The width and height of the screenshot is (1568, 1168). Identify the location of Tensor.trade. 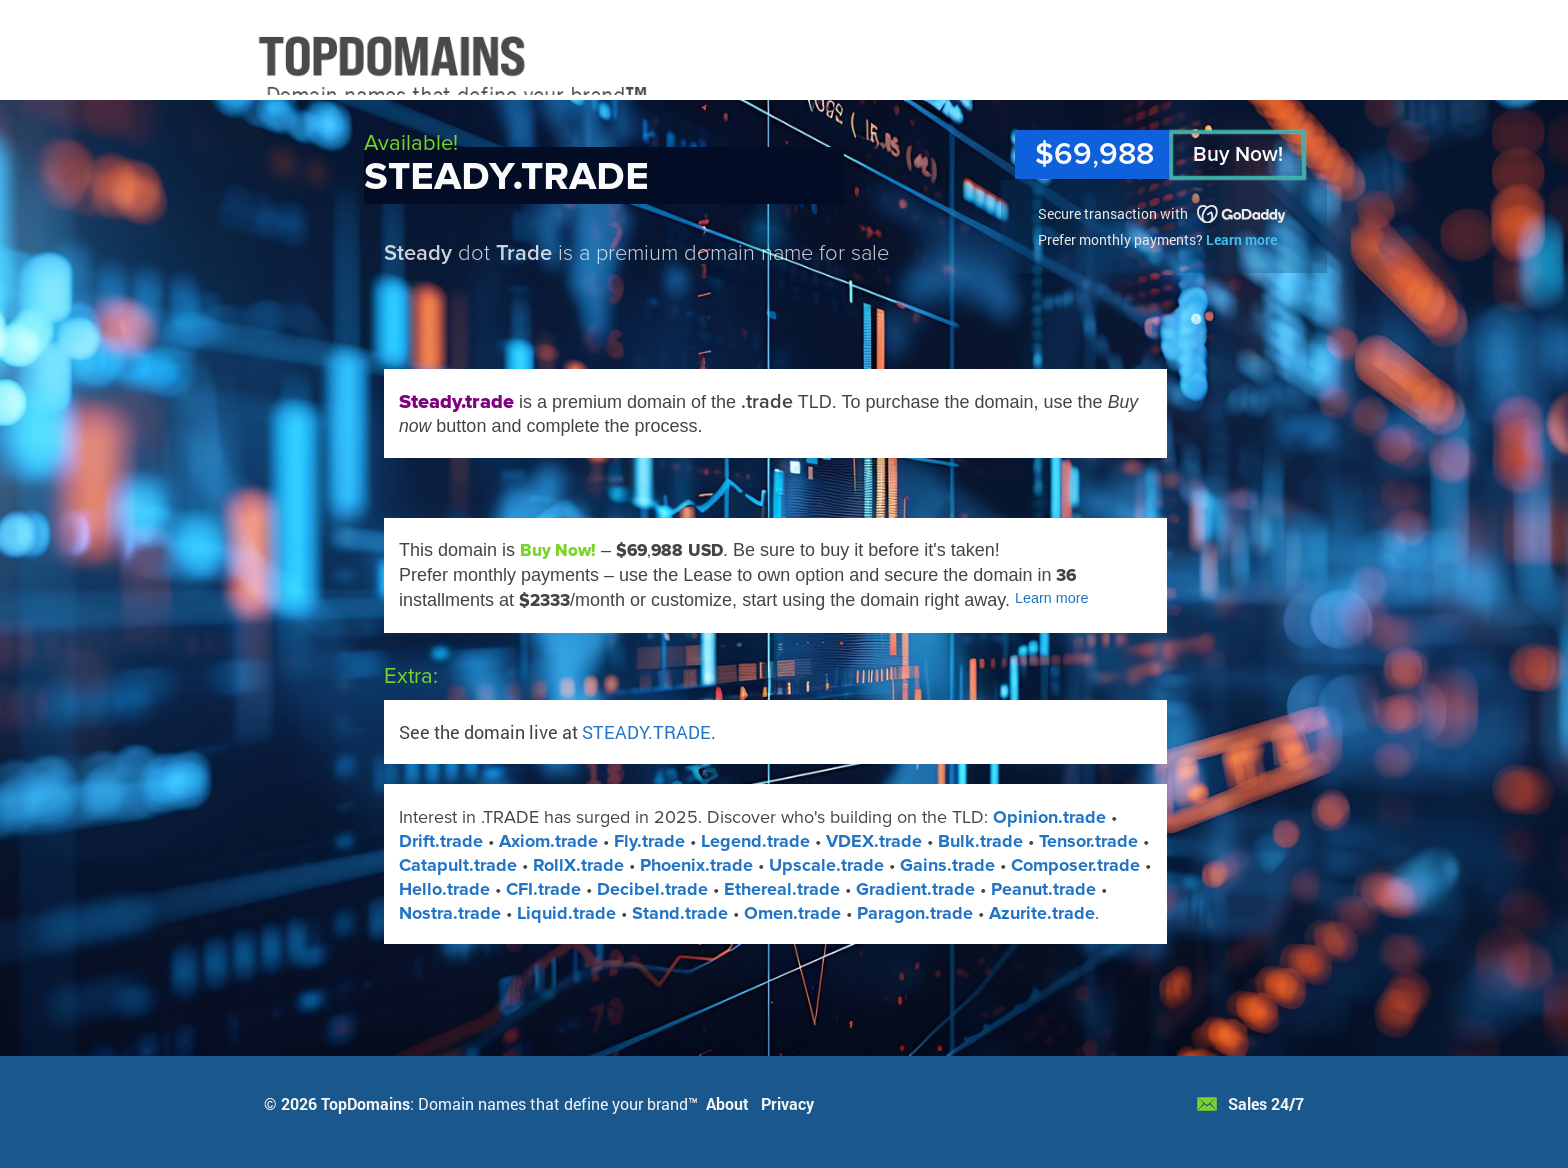
(1088, 841).